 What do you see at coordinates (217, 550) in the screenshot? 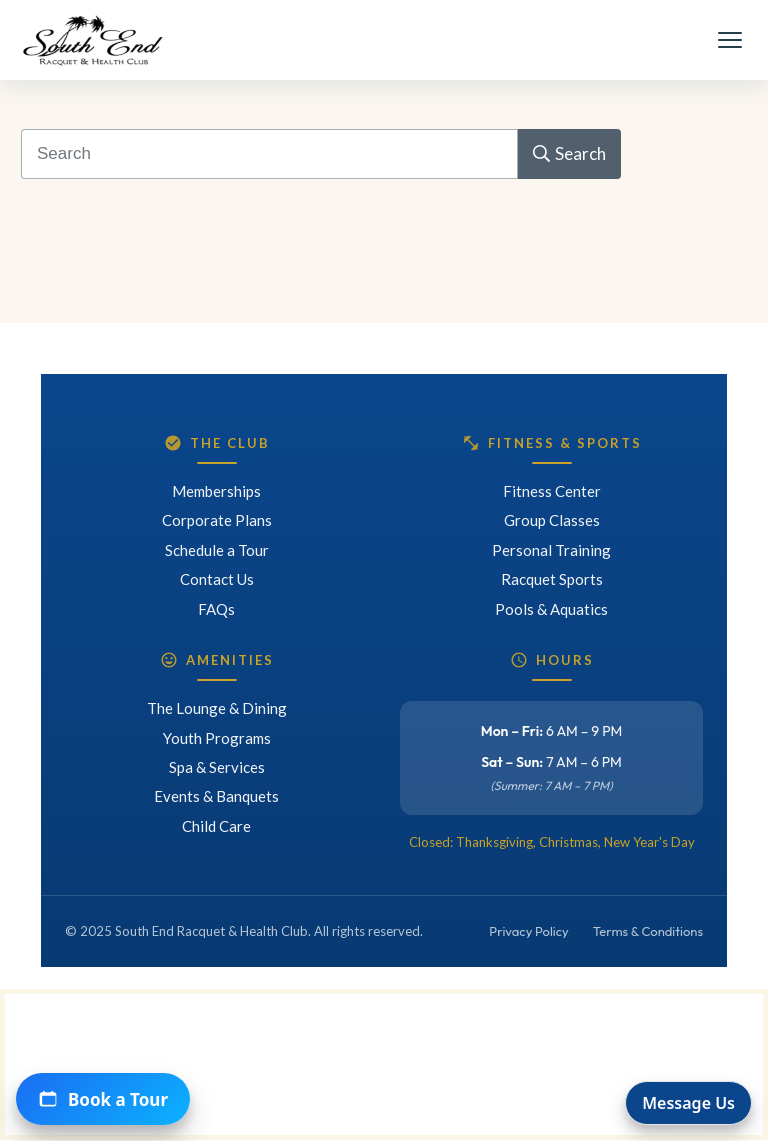
I see `Schedule a Tour` at bounding box center [217, 550].